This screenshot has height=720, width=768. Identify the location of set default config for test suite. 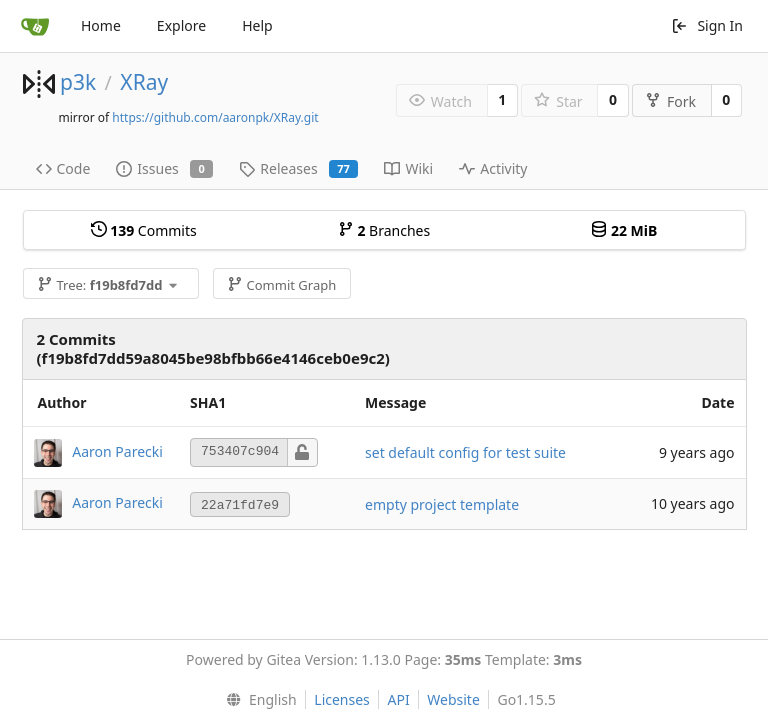
(465, 452).